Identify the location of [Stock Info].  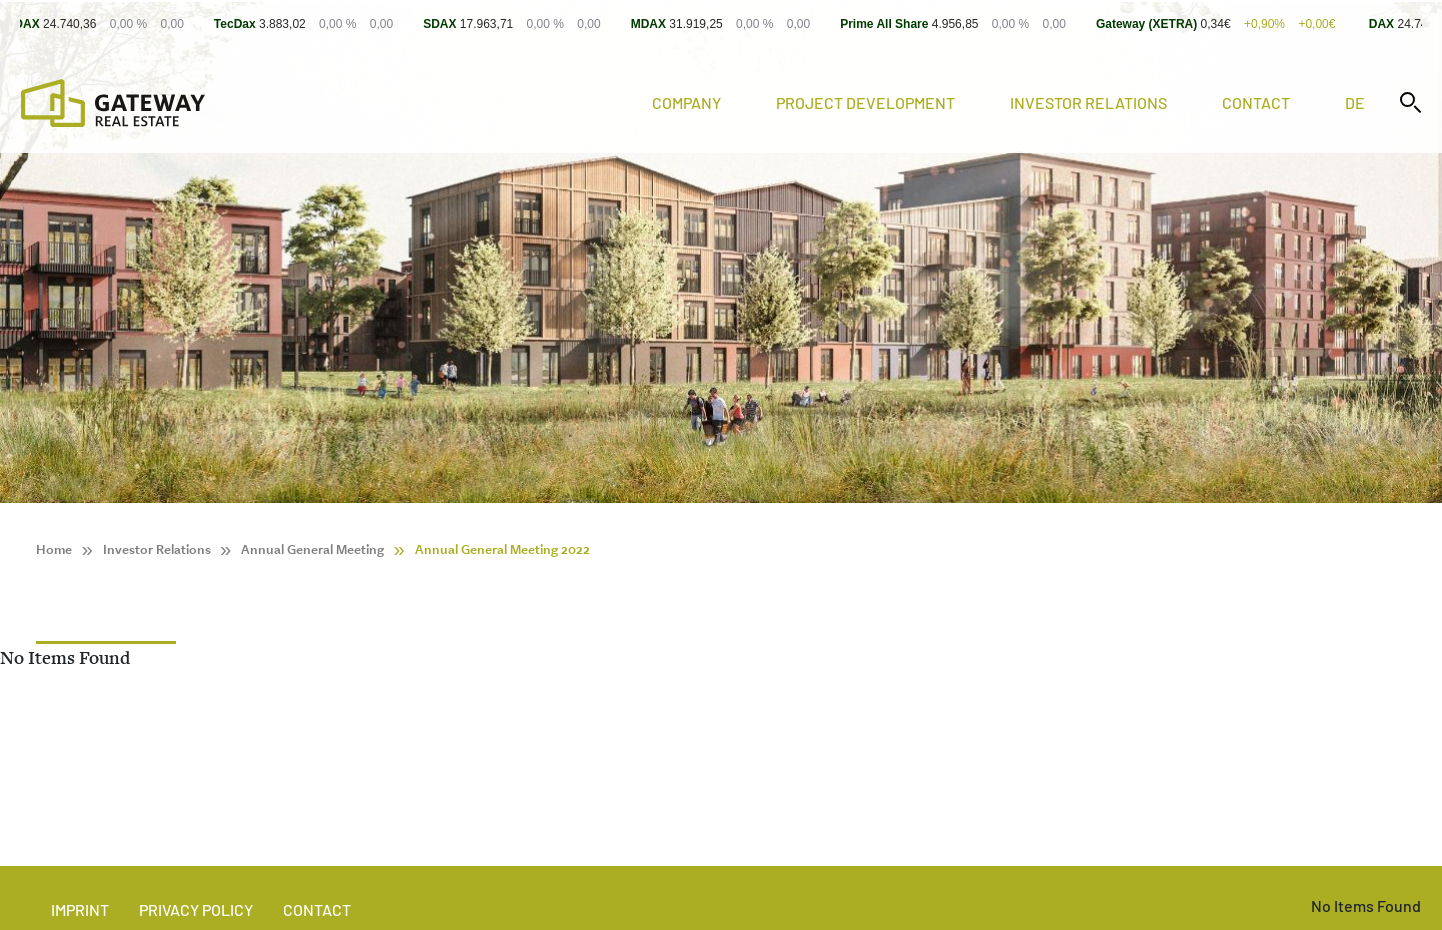
(721, 23).